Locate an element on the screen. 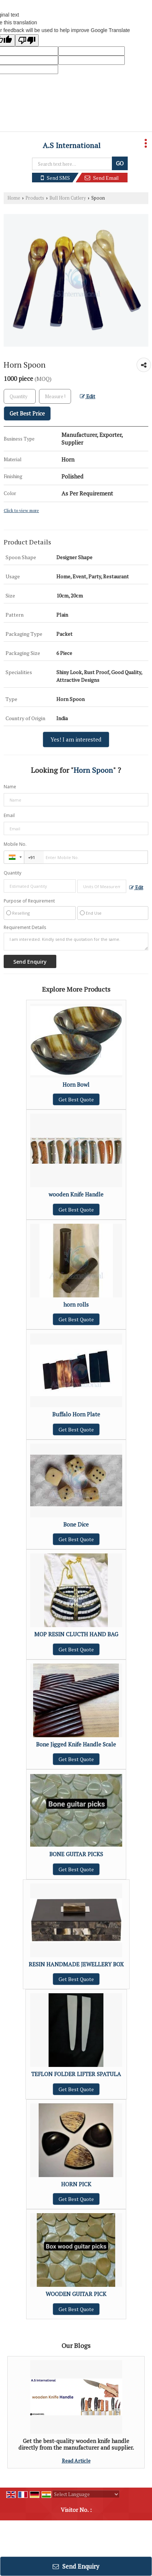 This screenshot has width=152, height=2576. Yes! I am interested is located at coordinates (76, 739).